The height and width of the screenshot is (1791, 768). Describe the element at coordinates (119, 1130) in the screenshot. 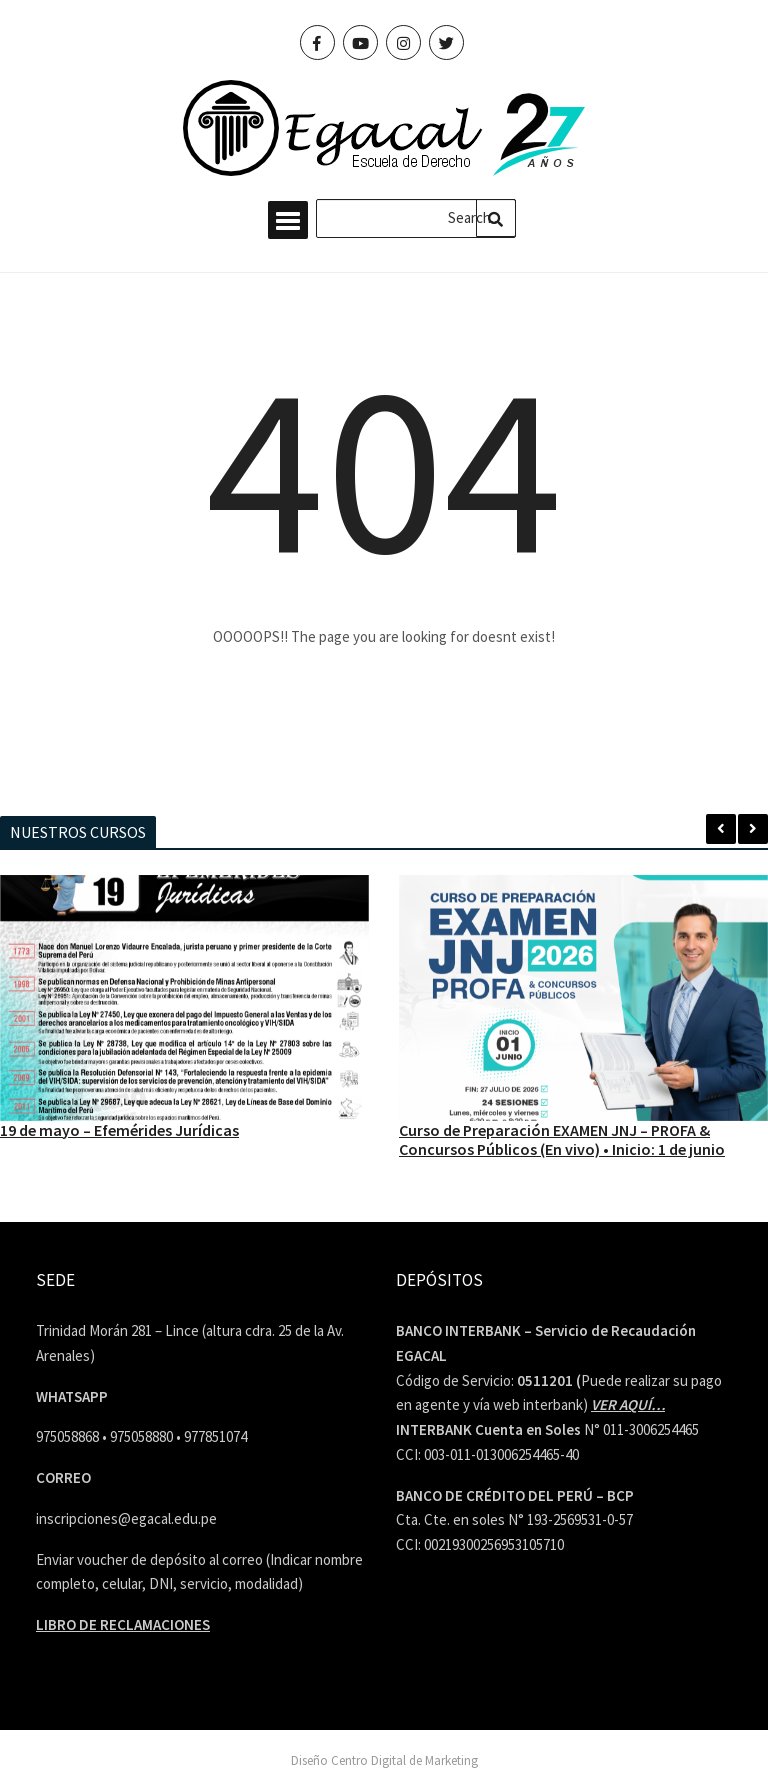

I see `19 de mayo – Efemérides Jurídicas` at that location.